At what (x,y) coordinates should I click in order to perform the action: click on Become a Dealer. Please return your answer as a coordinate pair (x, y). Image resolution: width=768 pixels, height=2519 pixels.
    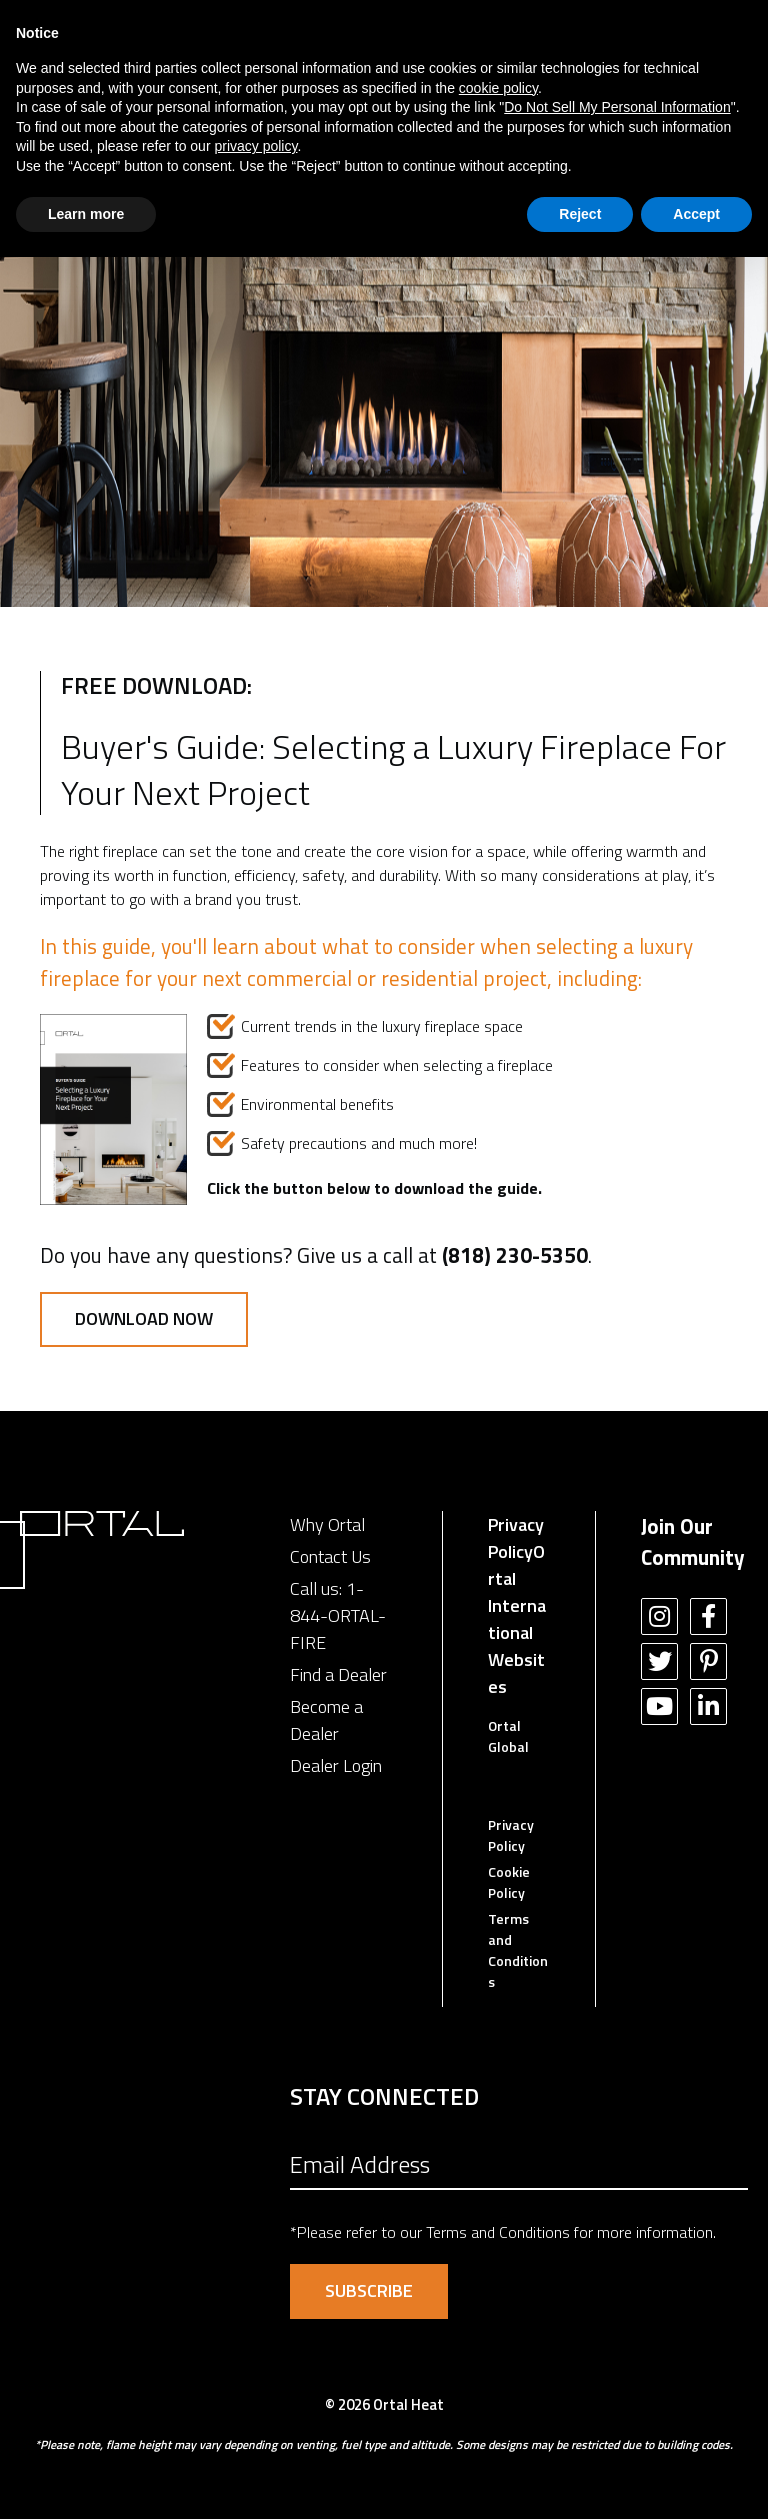
    Looking at the image, I should click on (326, 1720).